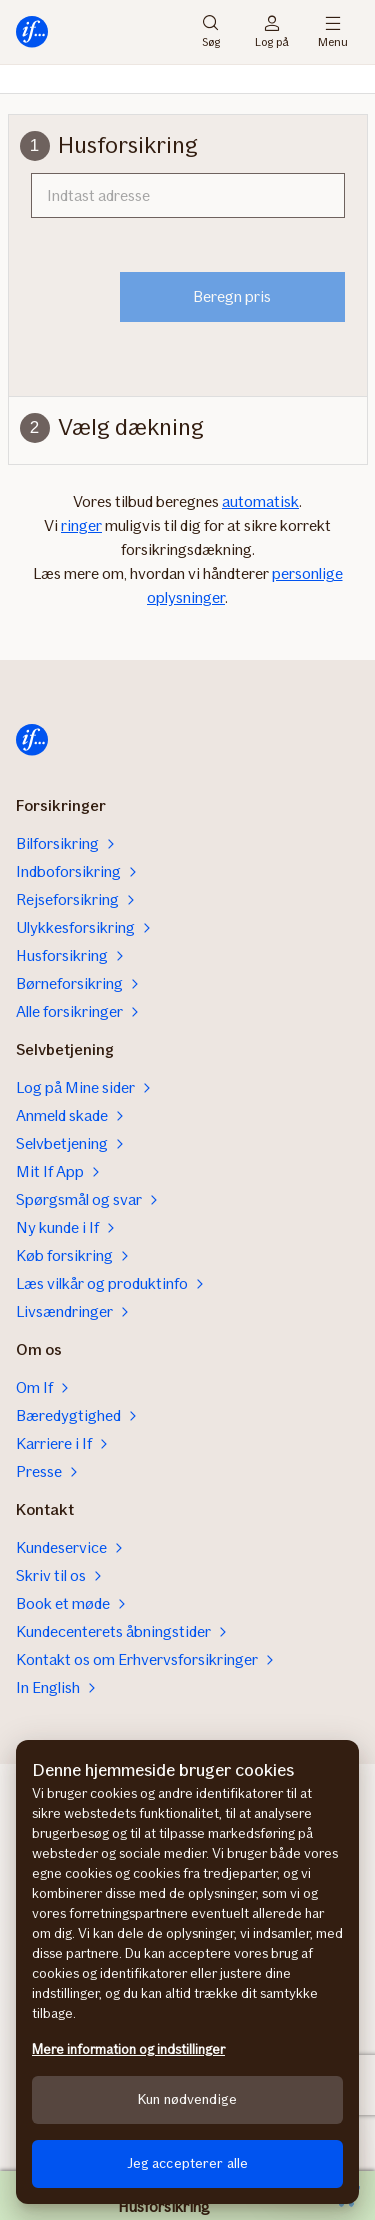 The height and width of the screenshot is (2220, 375). I want to click on [region], so click(187, 1972).